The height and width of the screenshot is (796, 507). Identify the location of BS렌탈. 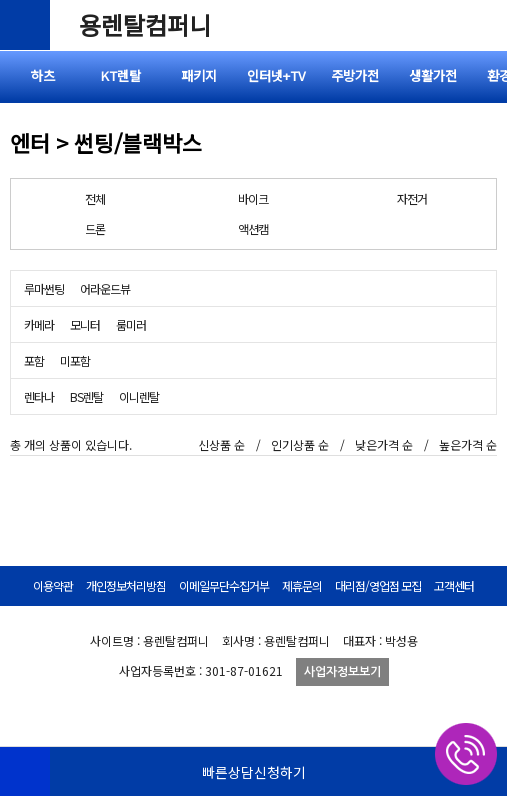
(86, 396).